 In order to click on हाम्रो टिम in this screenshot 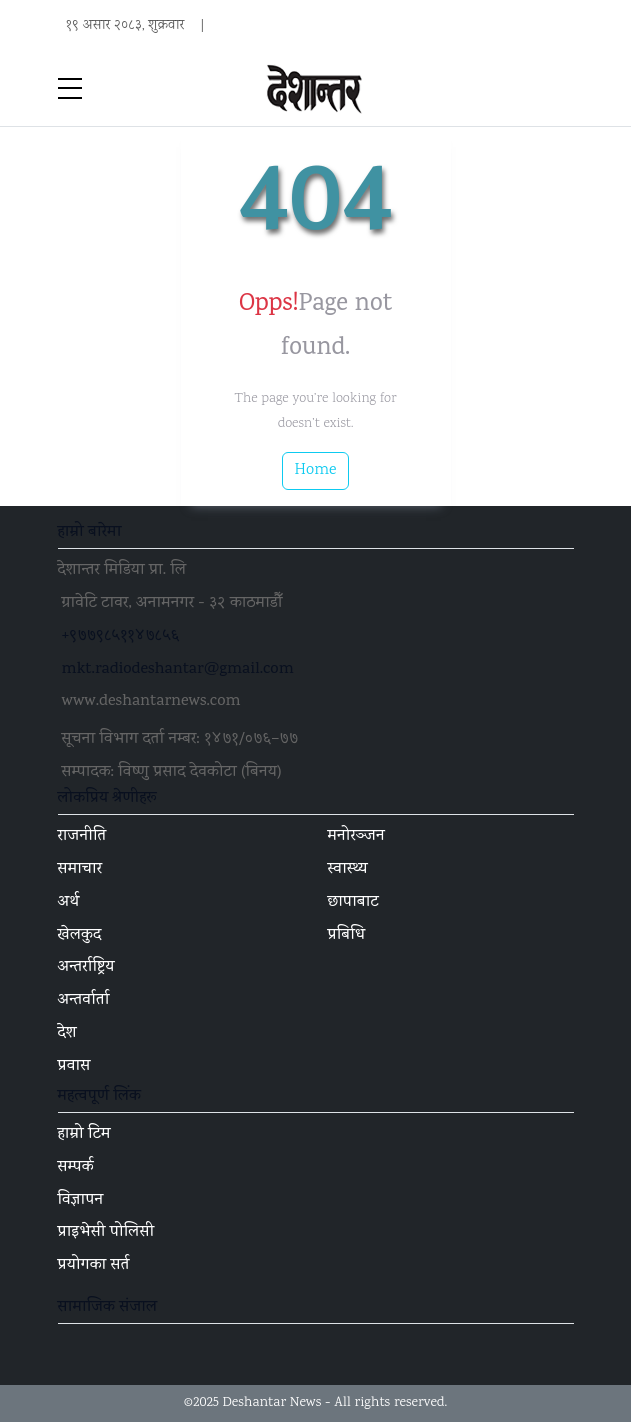, I will do `click(84, 1135)`.